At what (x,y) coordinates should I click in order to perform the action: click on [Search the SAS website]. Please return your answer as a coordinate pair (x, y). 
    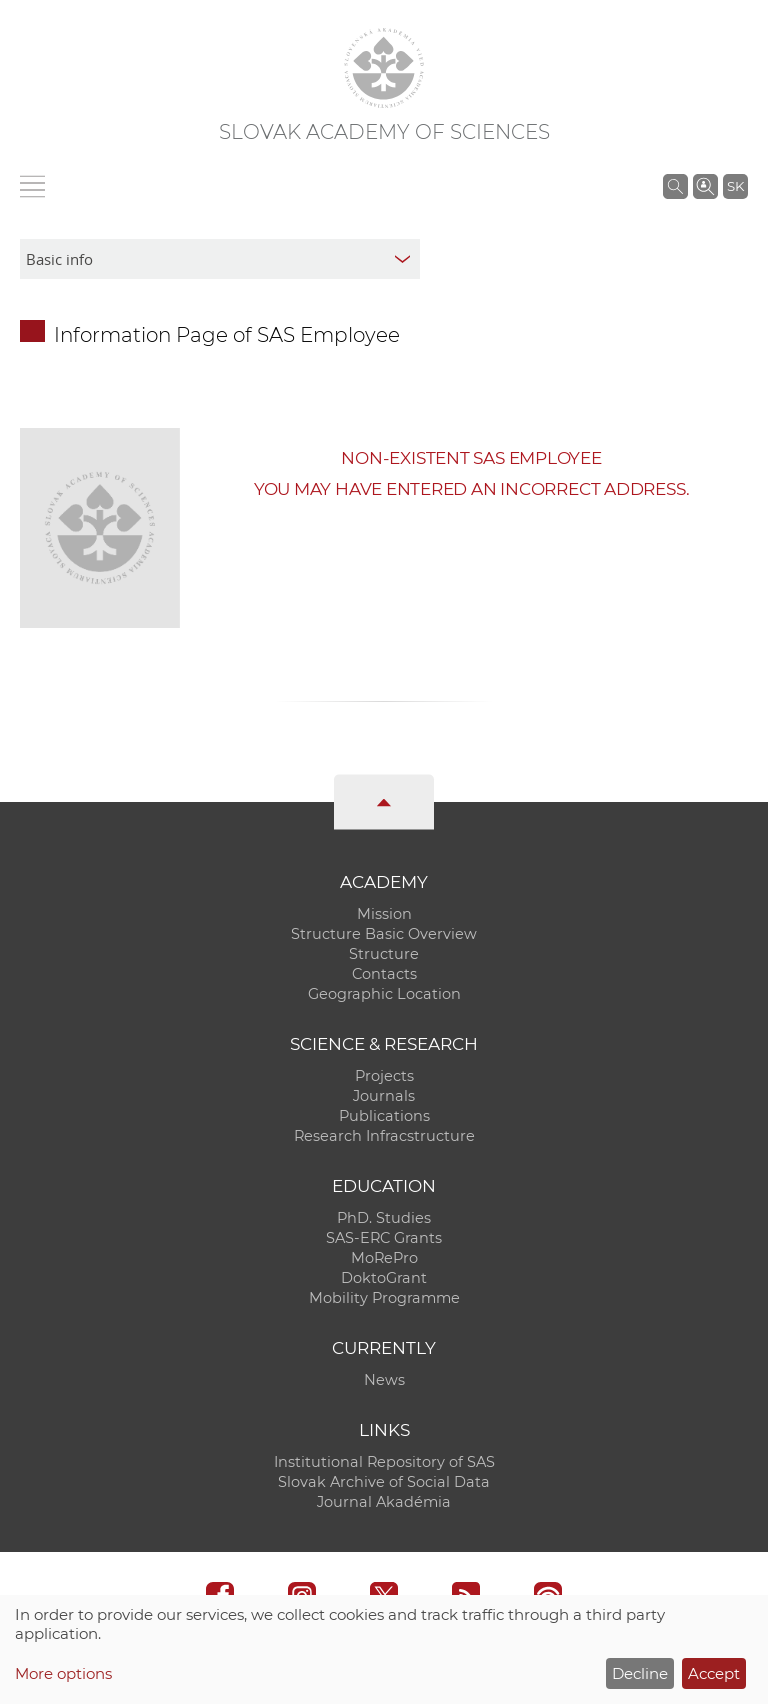
    Looking at the image, I should click on (675, 186).